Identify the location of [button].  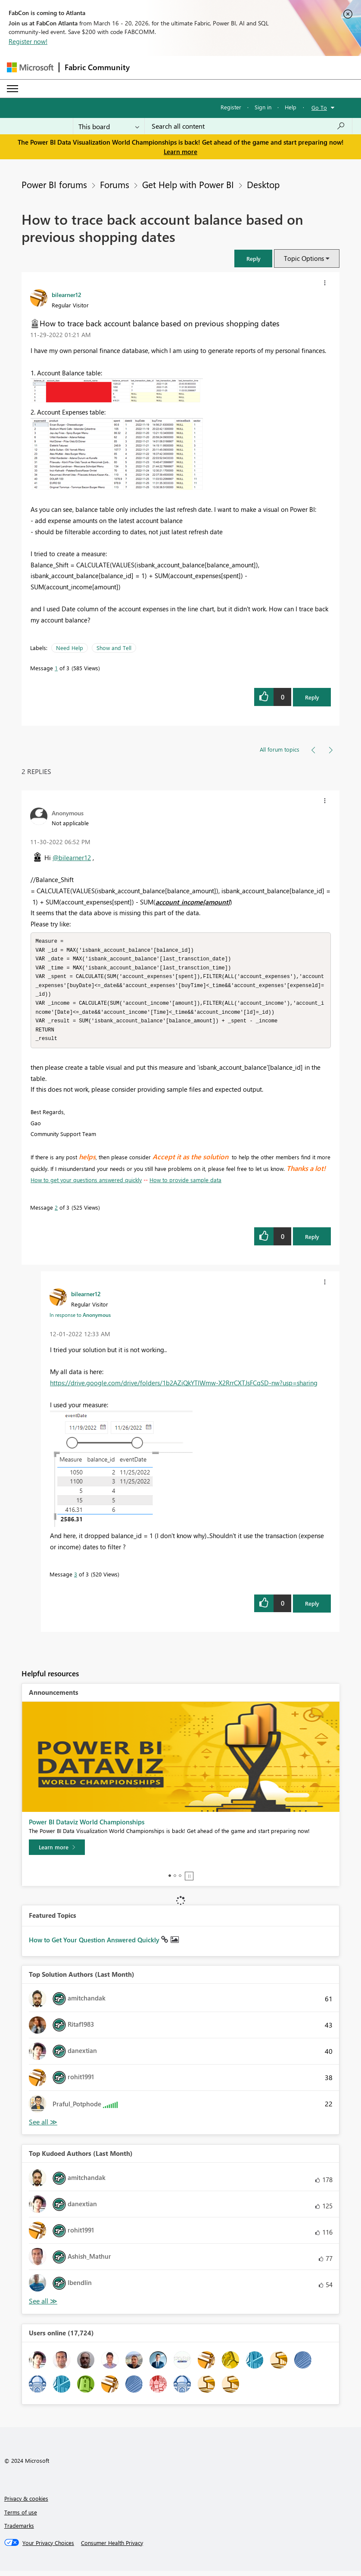
(253, 258).